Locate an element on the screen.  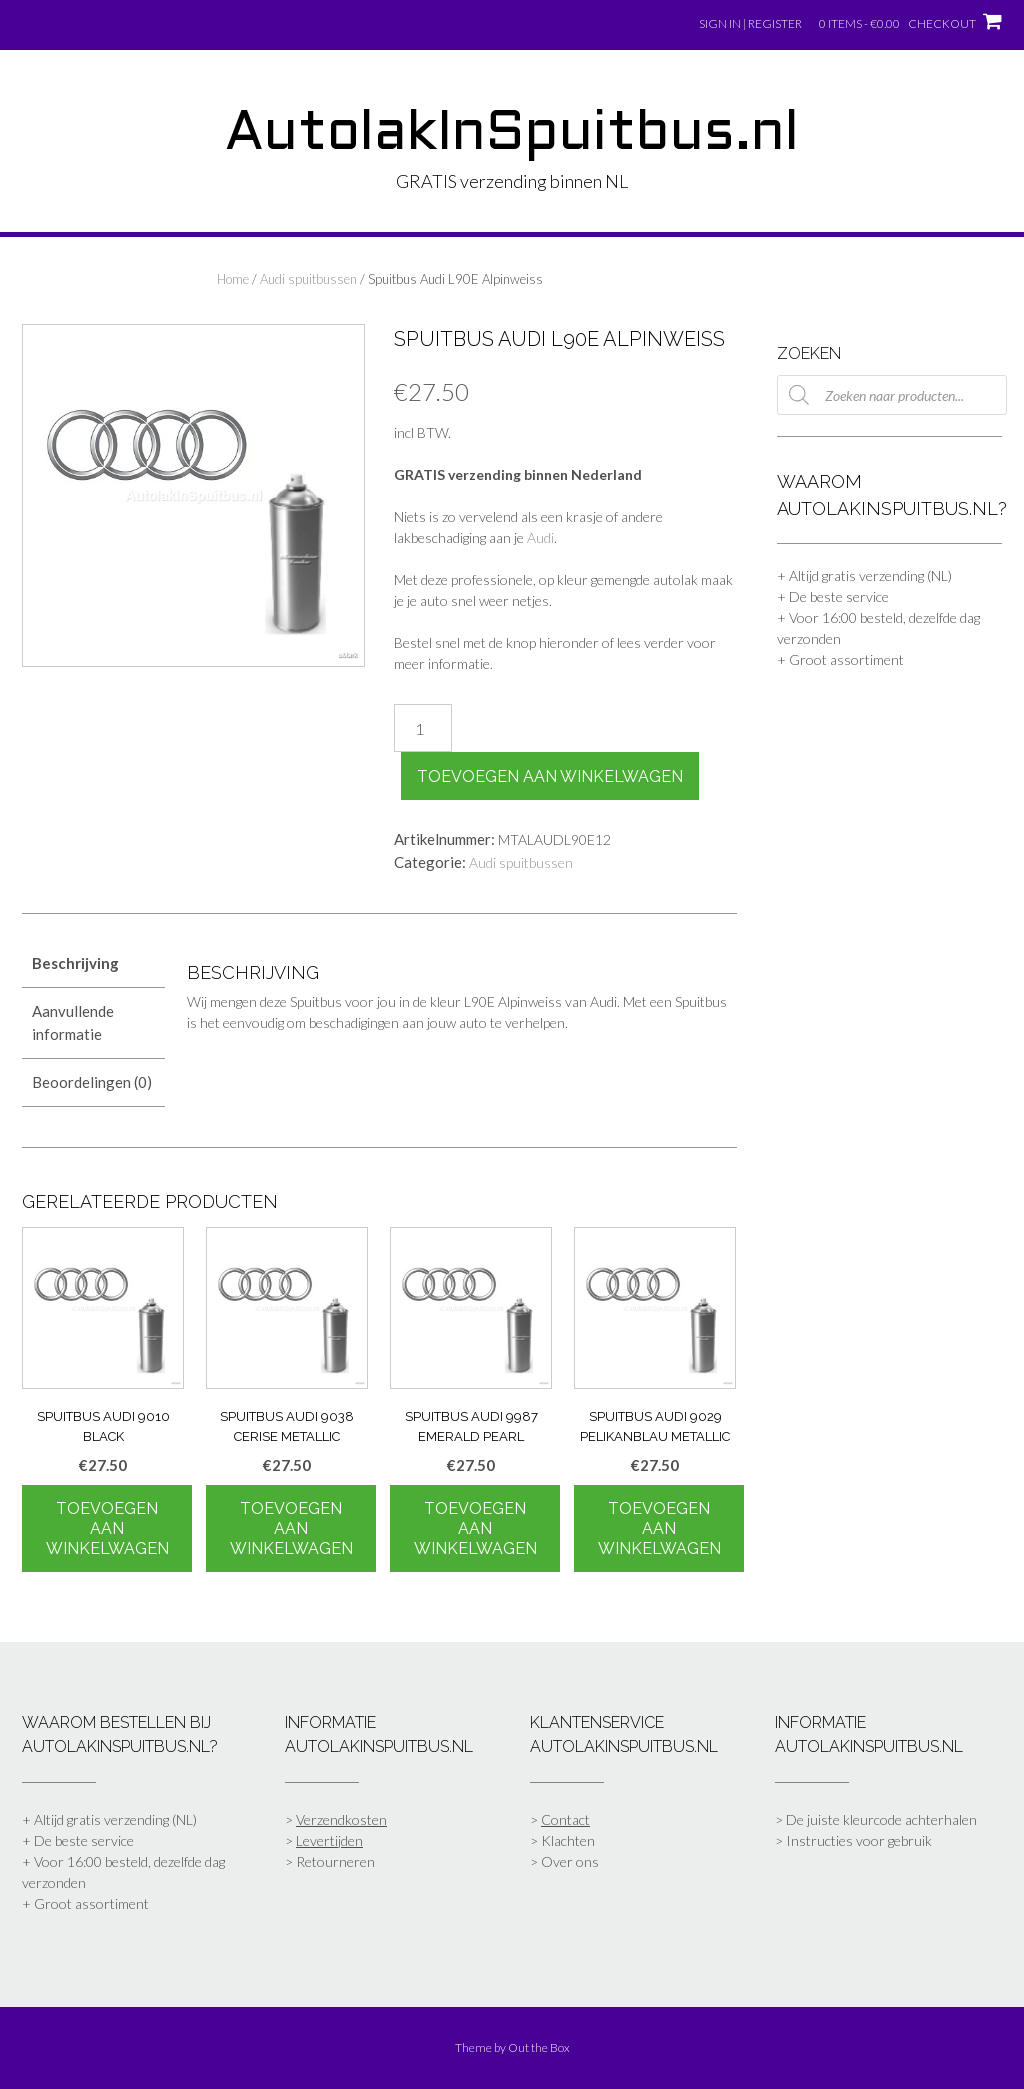
Beoordelingen (0) [tab] is located at coordinates (92, 1082).